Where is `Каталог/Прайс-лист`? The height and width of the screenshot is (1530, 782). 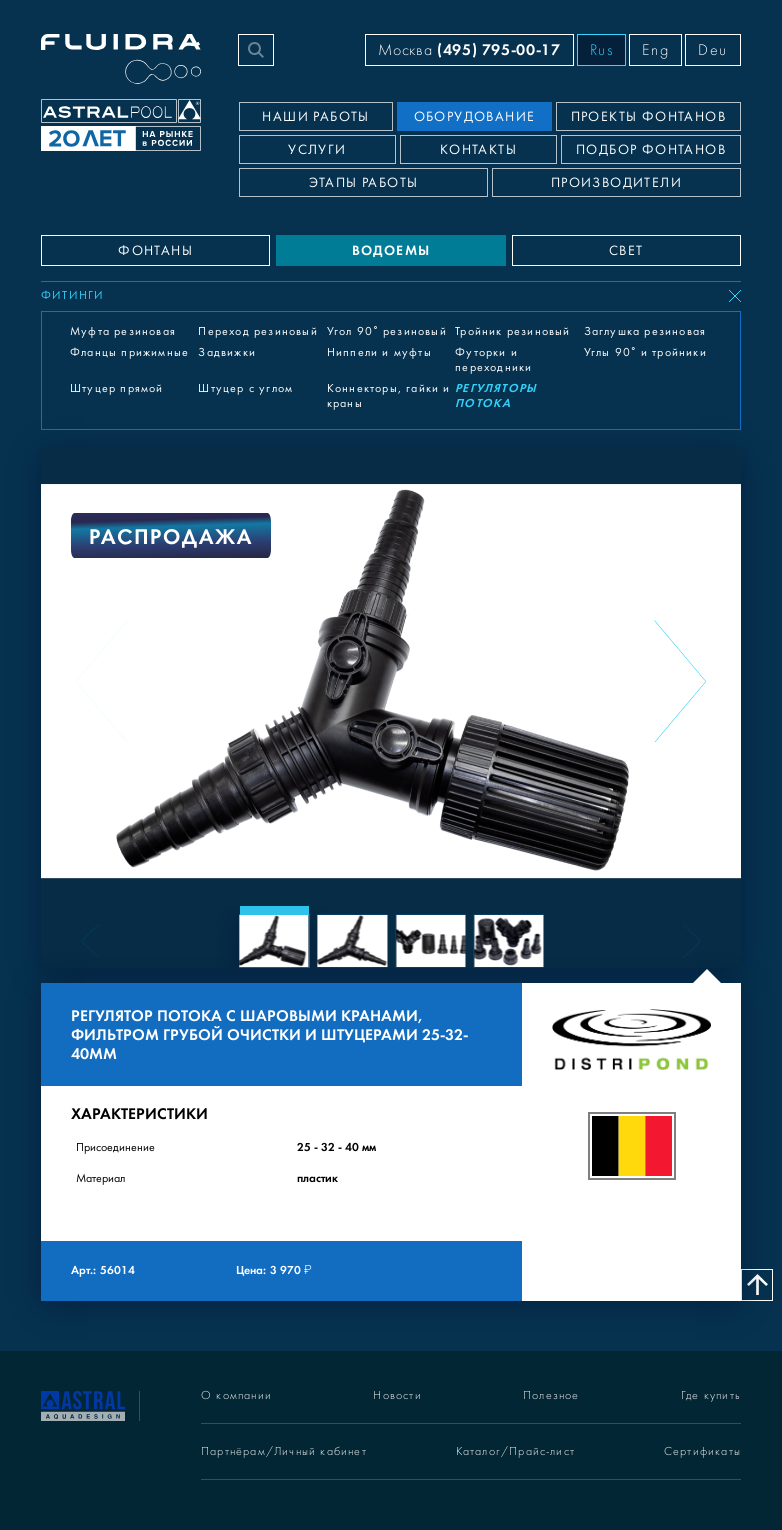
Каталог/Прайс-лист is located at coordinates (516, 1451).